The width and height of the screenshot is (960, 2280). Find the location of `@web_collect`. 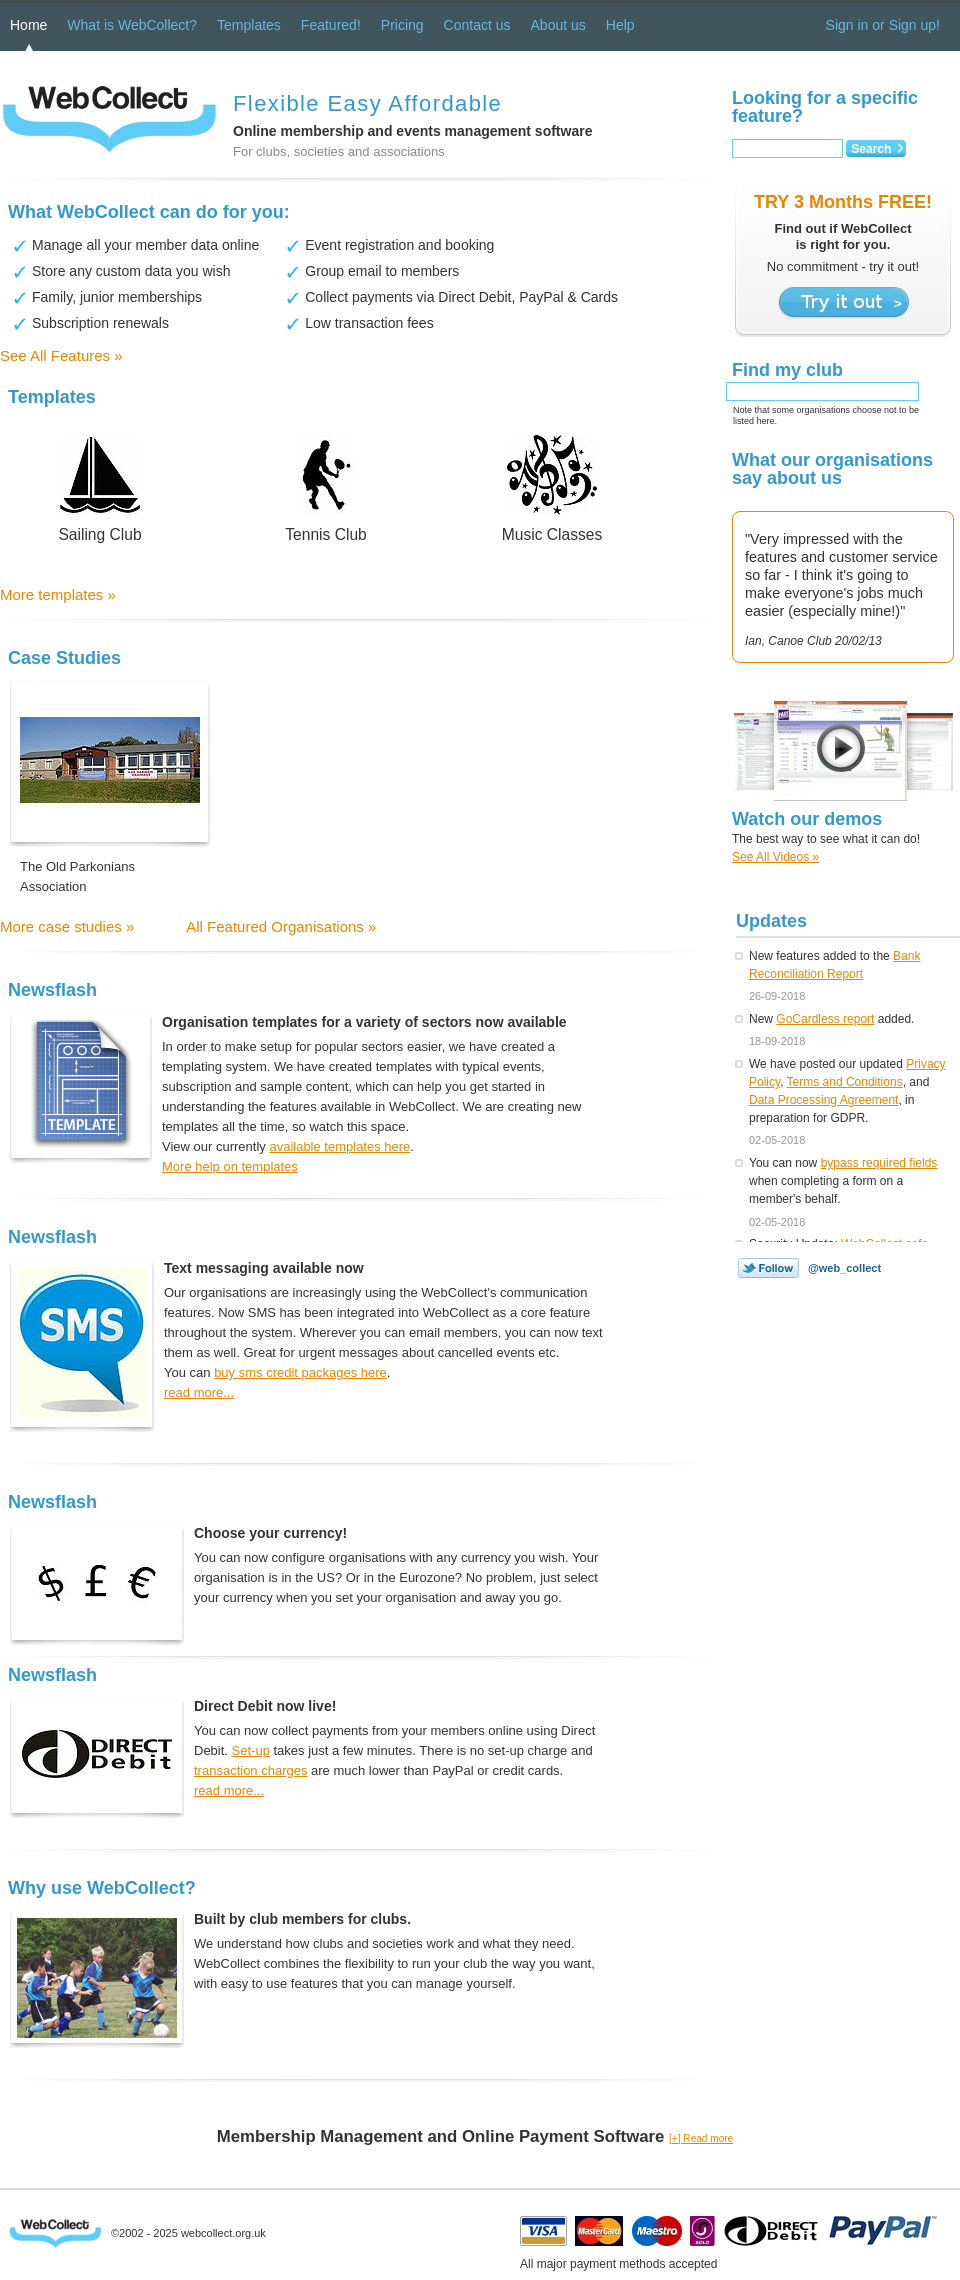

@web_collect is located at coordinates (844, 1268).